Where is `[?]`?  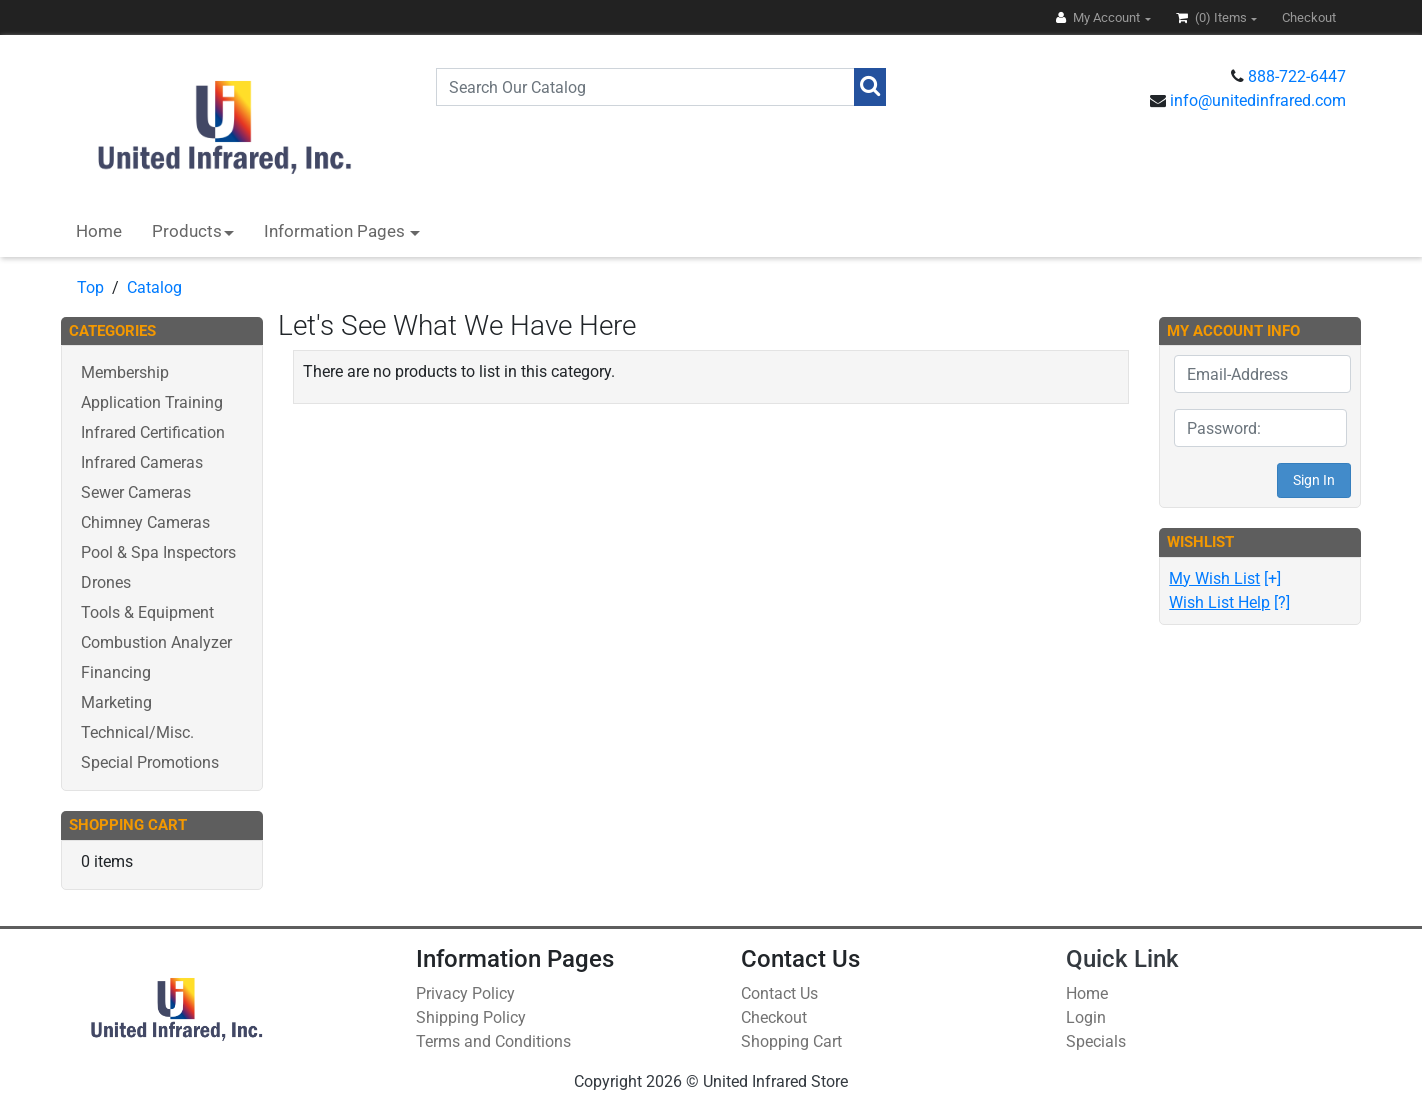 [?] is located at coordinates (1229, 602).